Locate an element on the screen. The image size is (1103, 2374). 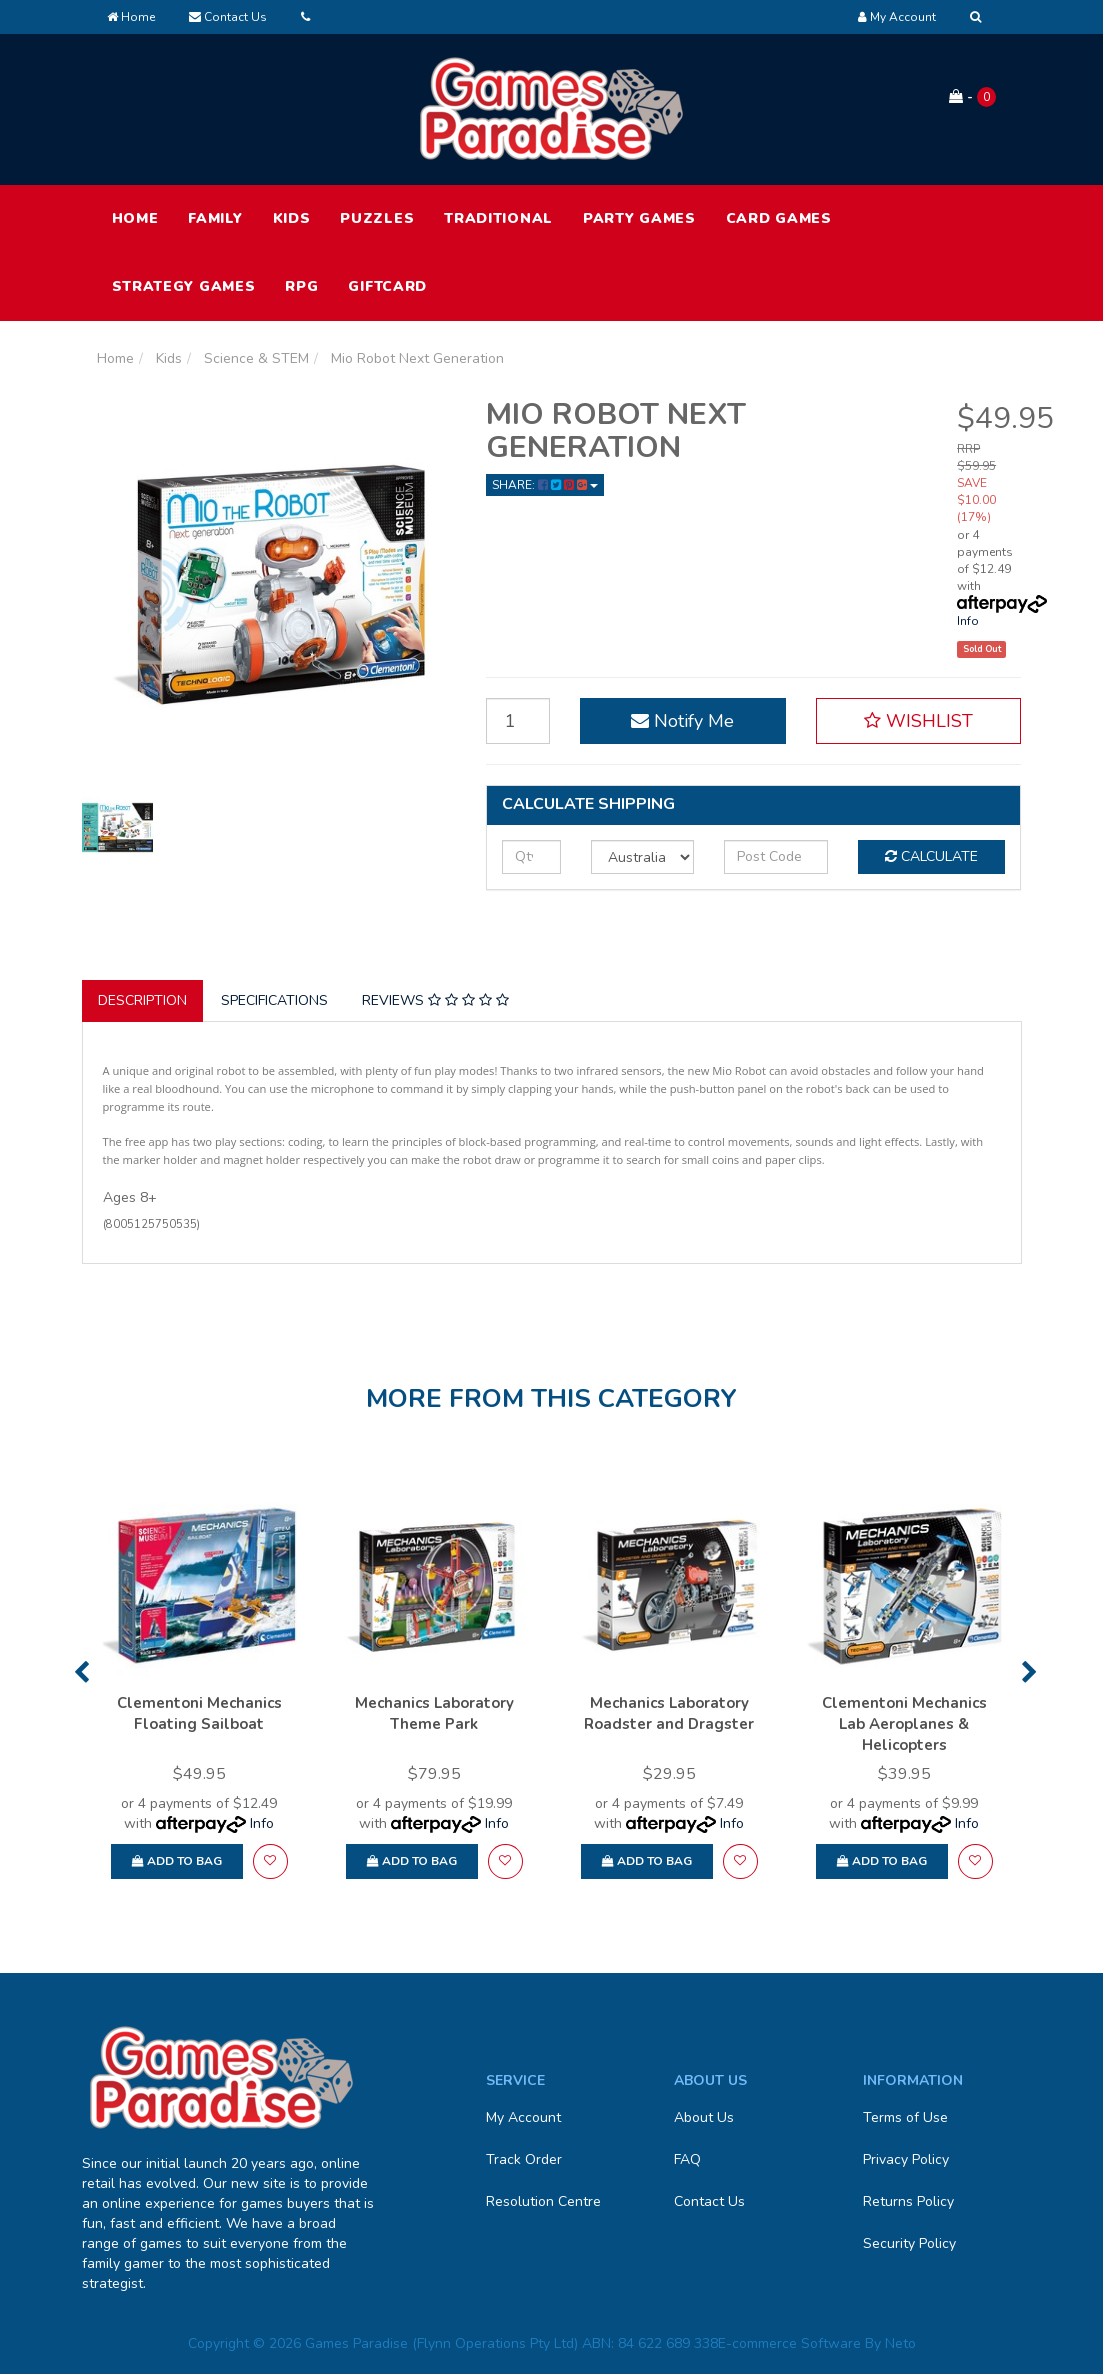
My Account [link] is located at coordinates (523, 2117).